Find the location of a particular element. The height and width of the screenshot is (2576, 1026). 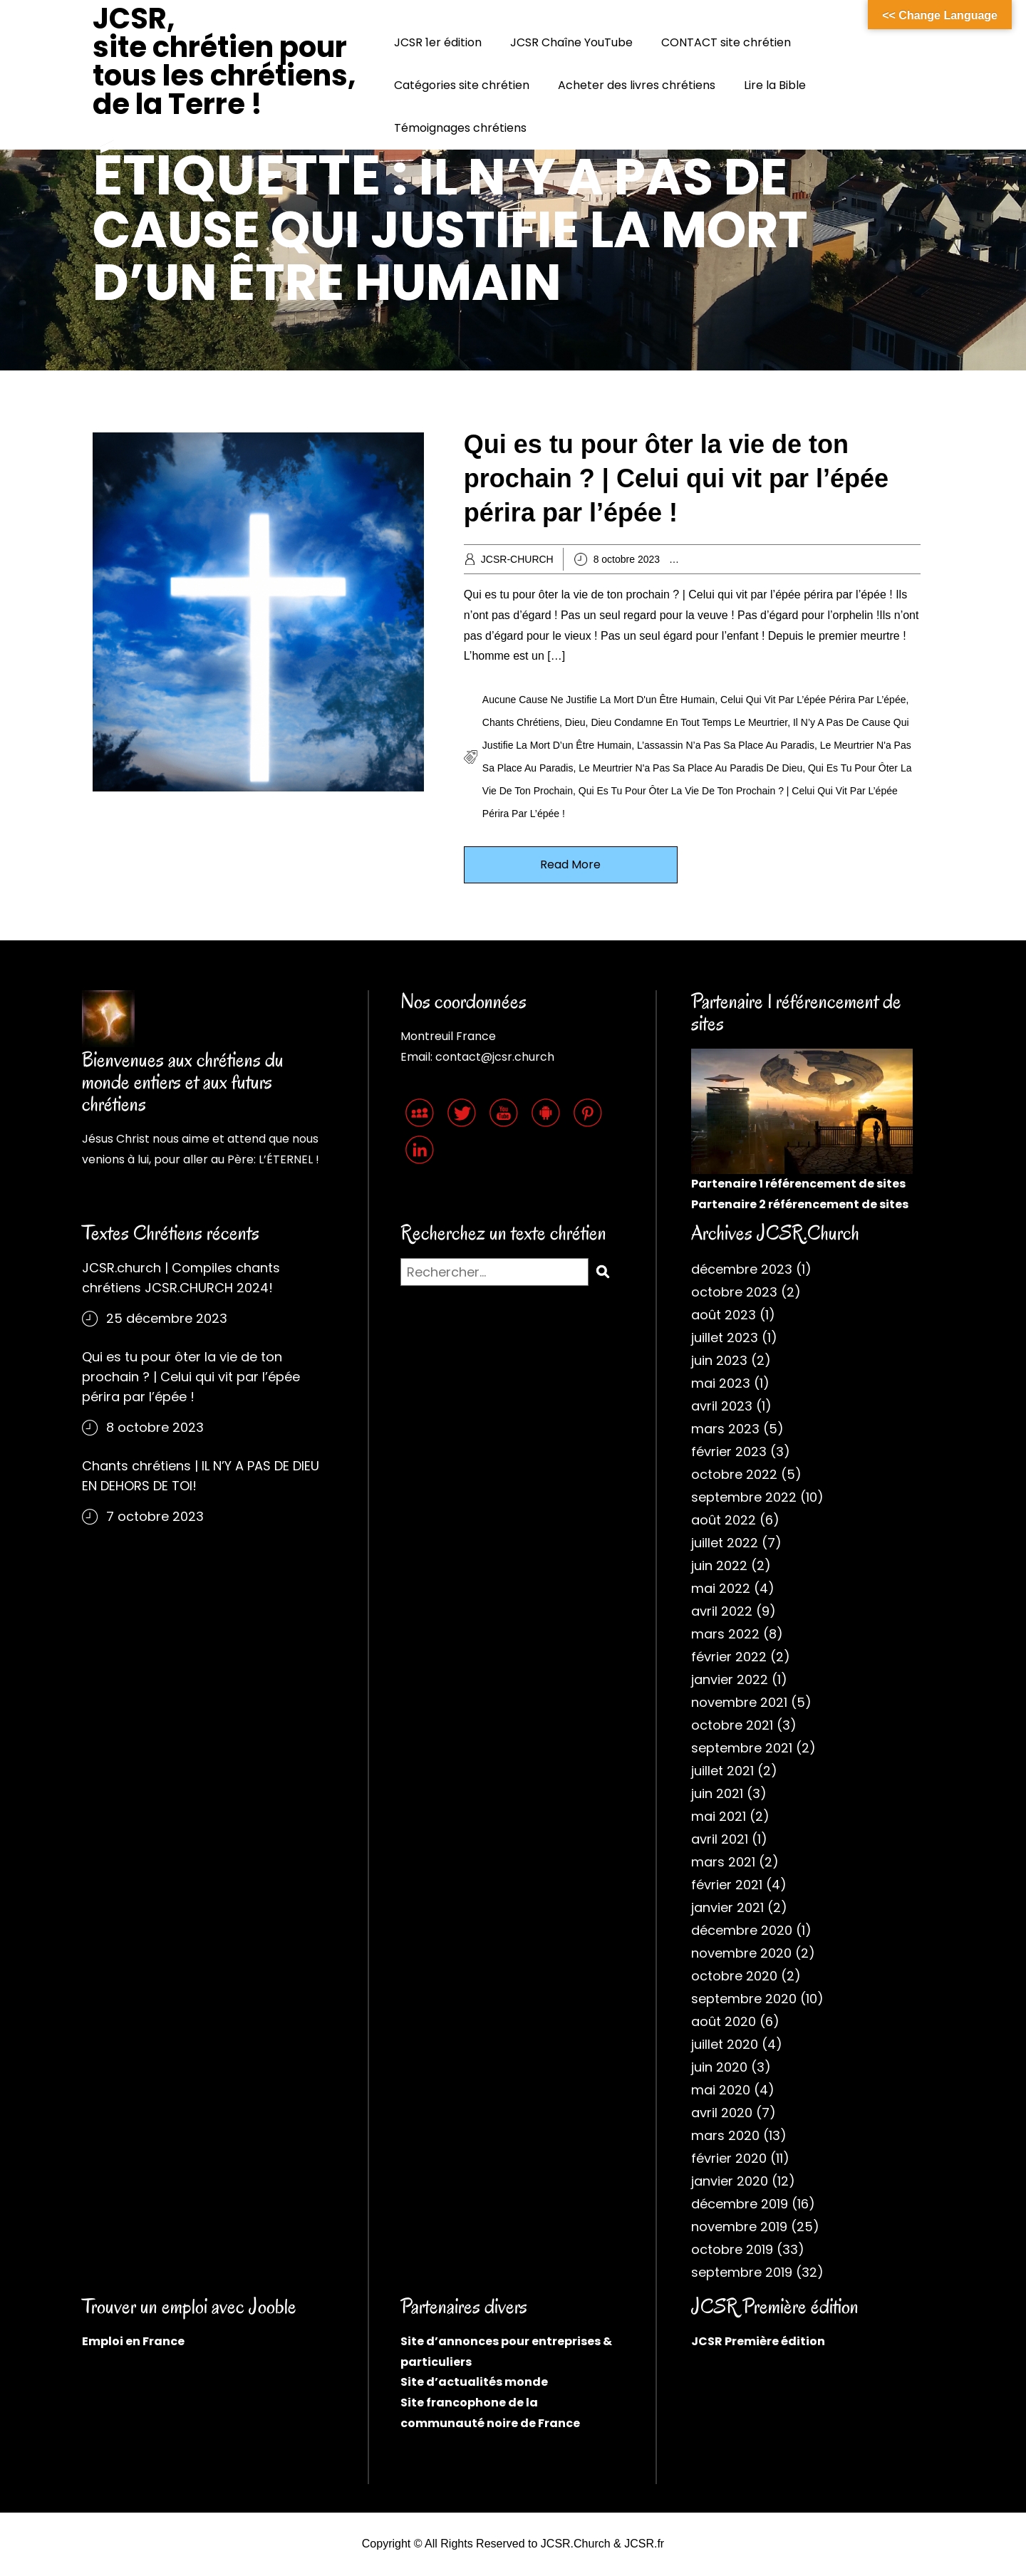

JCSR Chaîne YouTube is located at coordinates (571, 42).